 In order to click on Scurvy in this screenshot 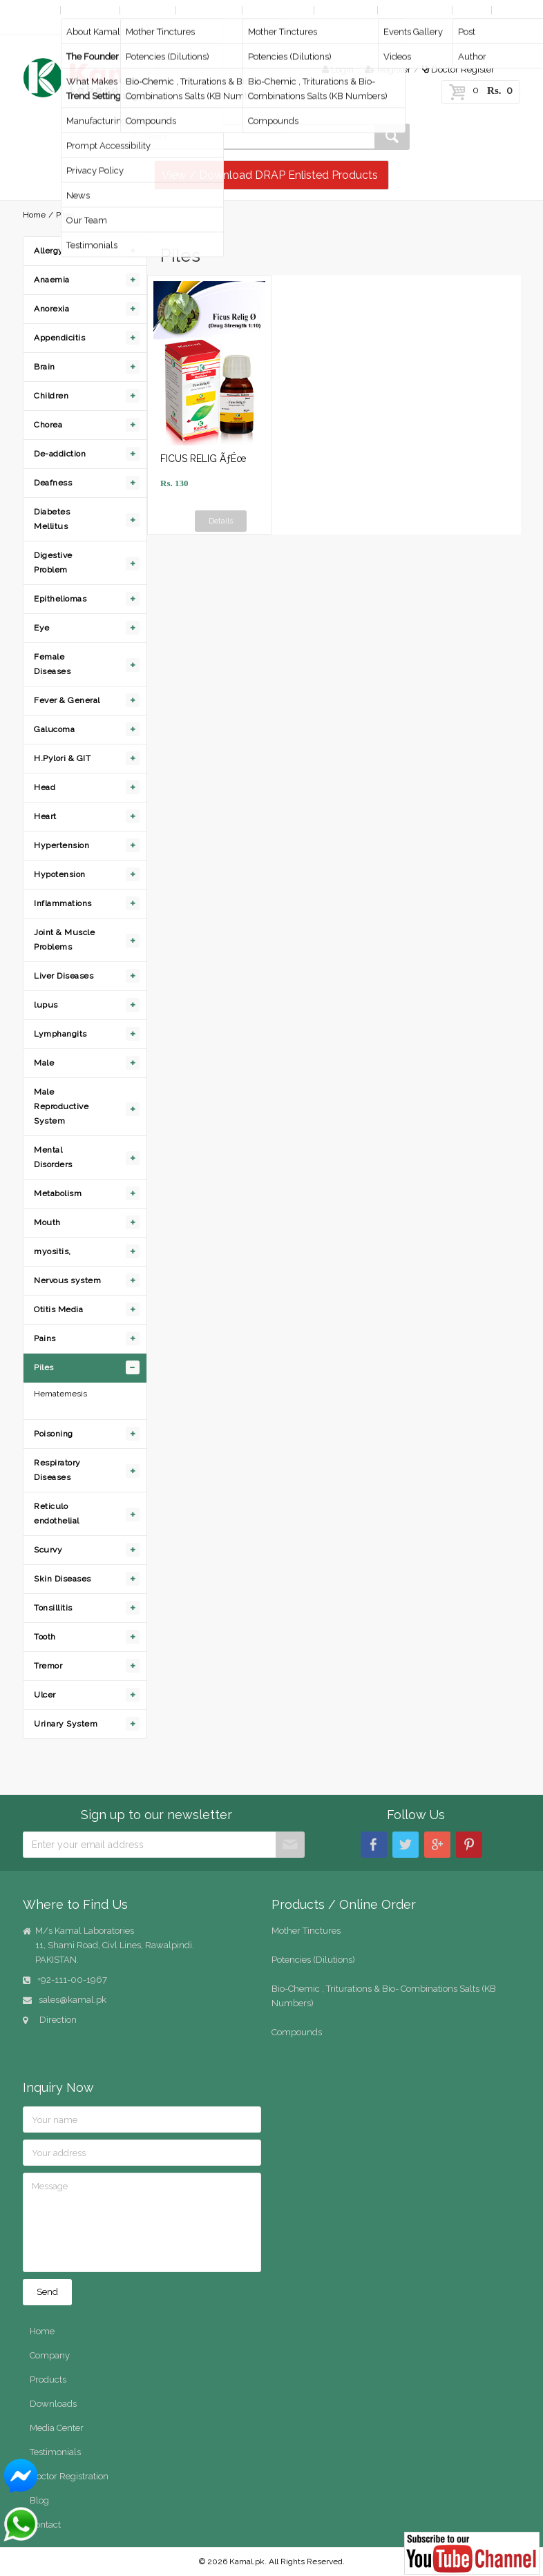, I will do `click(48, 1550)`.